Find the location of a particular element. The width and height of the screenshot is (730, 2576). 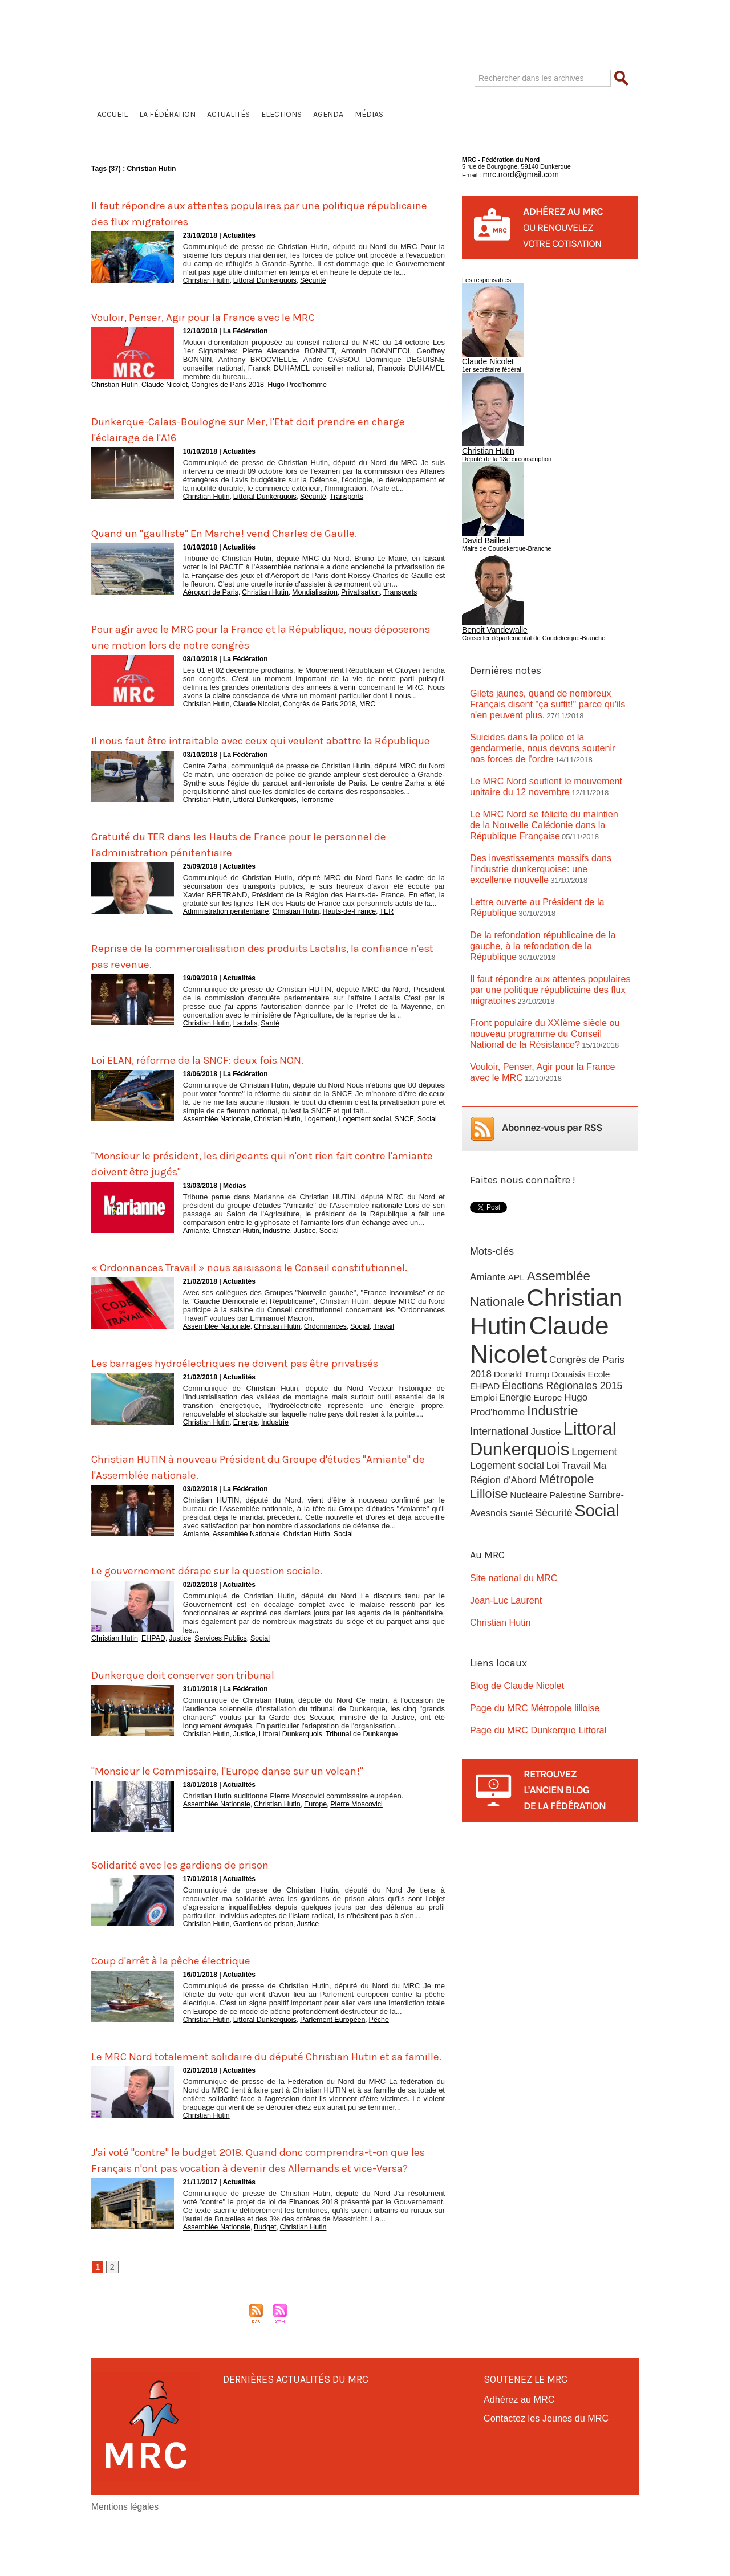

Claude Nicolet is located at coordinates (156, 383).